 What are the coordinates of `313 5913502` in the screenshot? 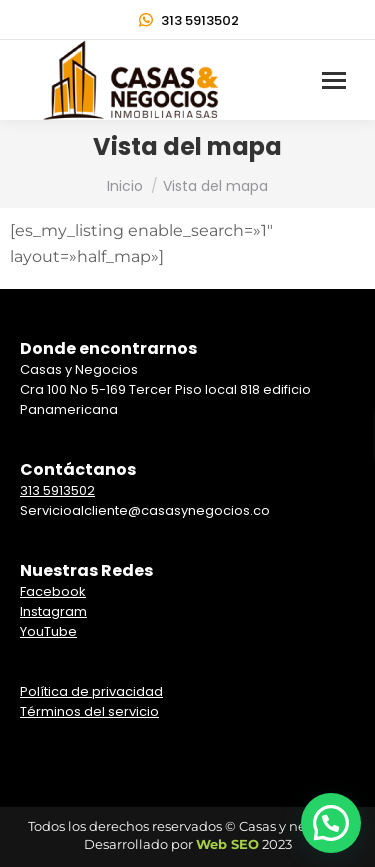 It's located at (188, 20).